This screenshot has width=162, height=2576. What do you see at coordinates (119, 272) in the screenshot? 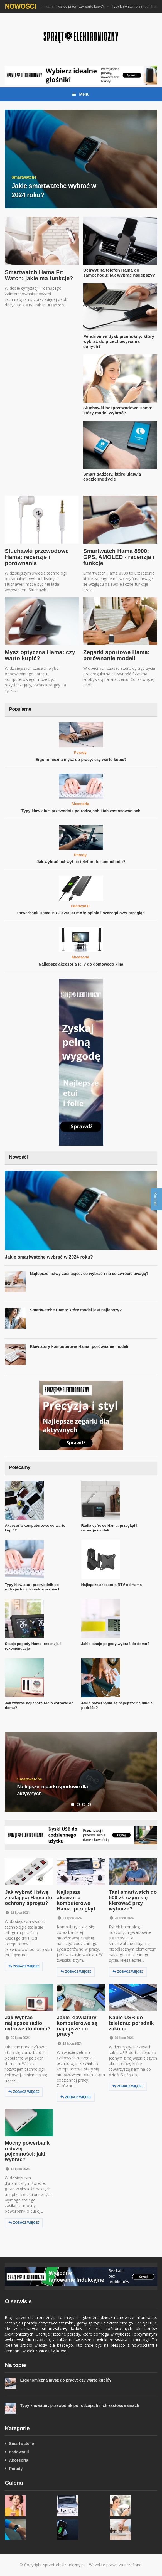
I see `Uchwyt na telefon Hama do samochodu: jak wybrać najlepszy?` at bounding box center [119, 272].